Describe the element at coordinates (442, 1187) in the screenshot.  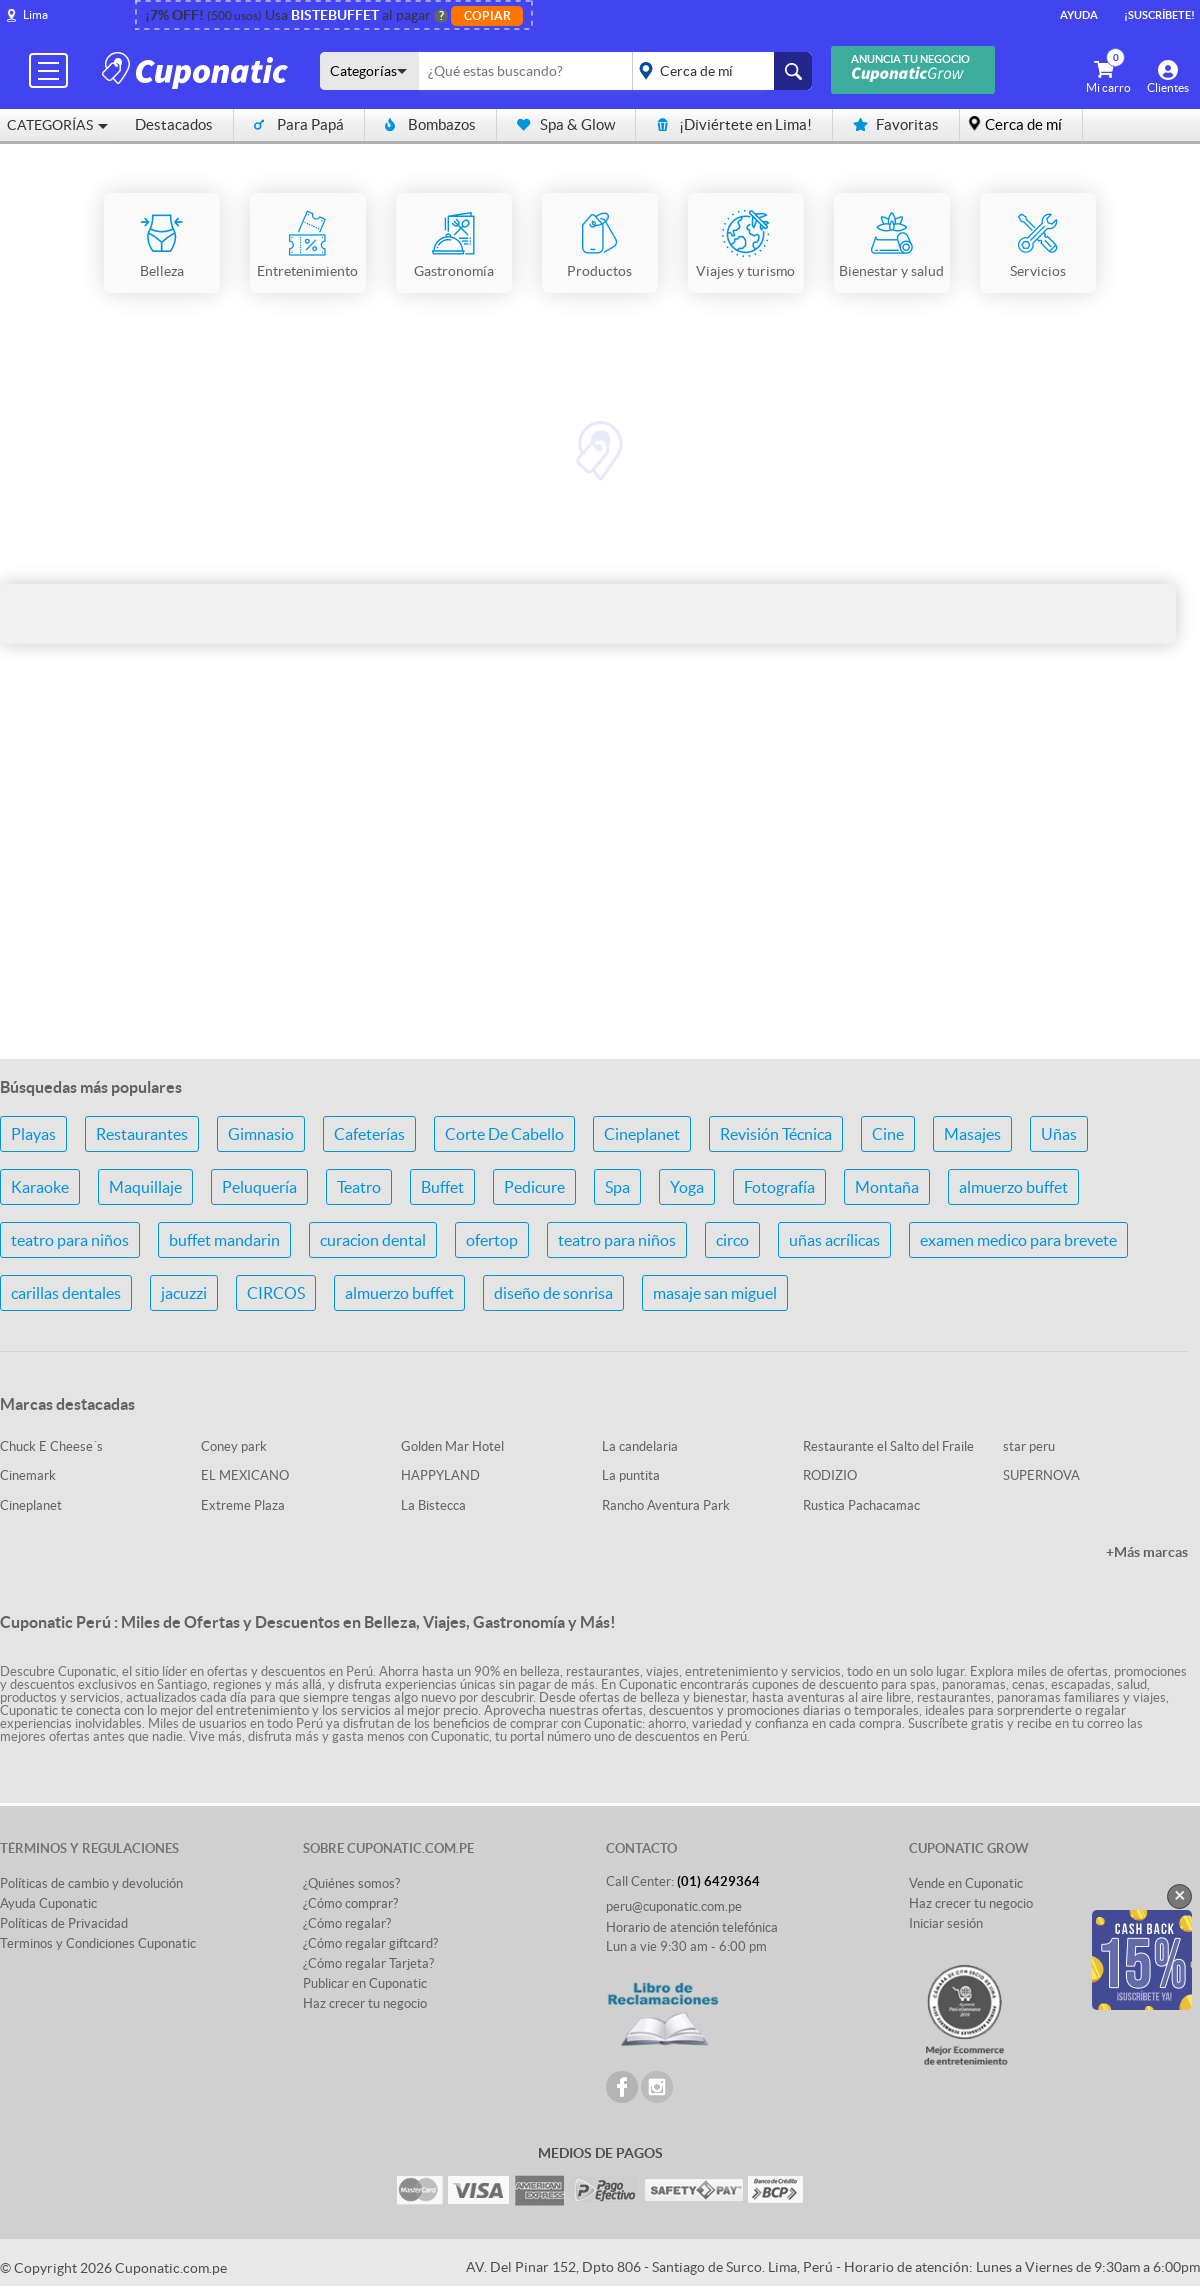
I see `Buffet` at that location.